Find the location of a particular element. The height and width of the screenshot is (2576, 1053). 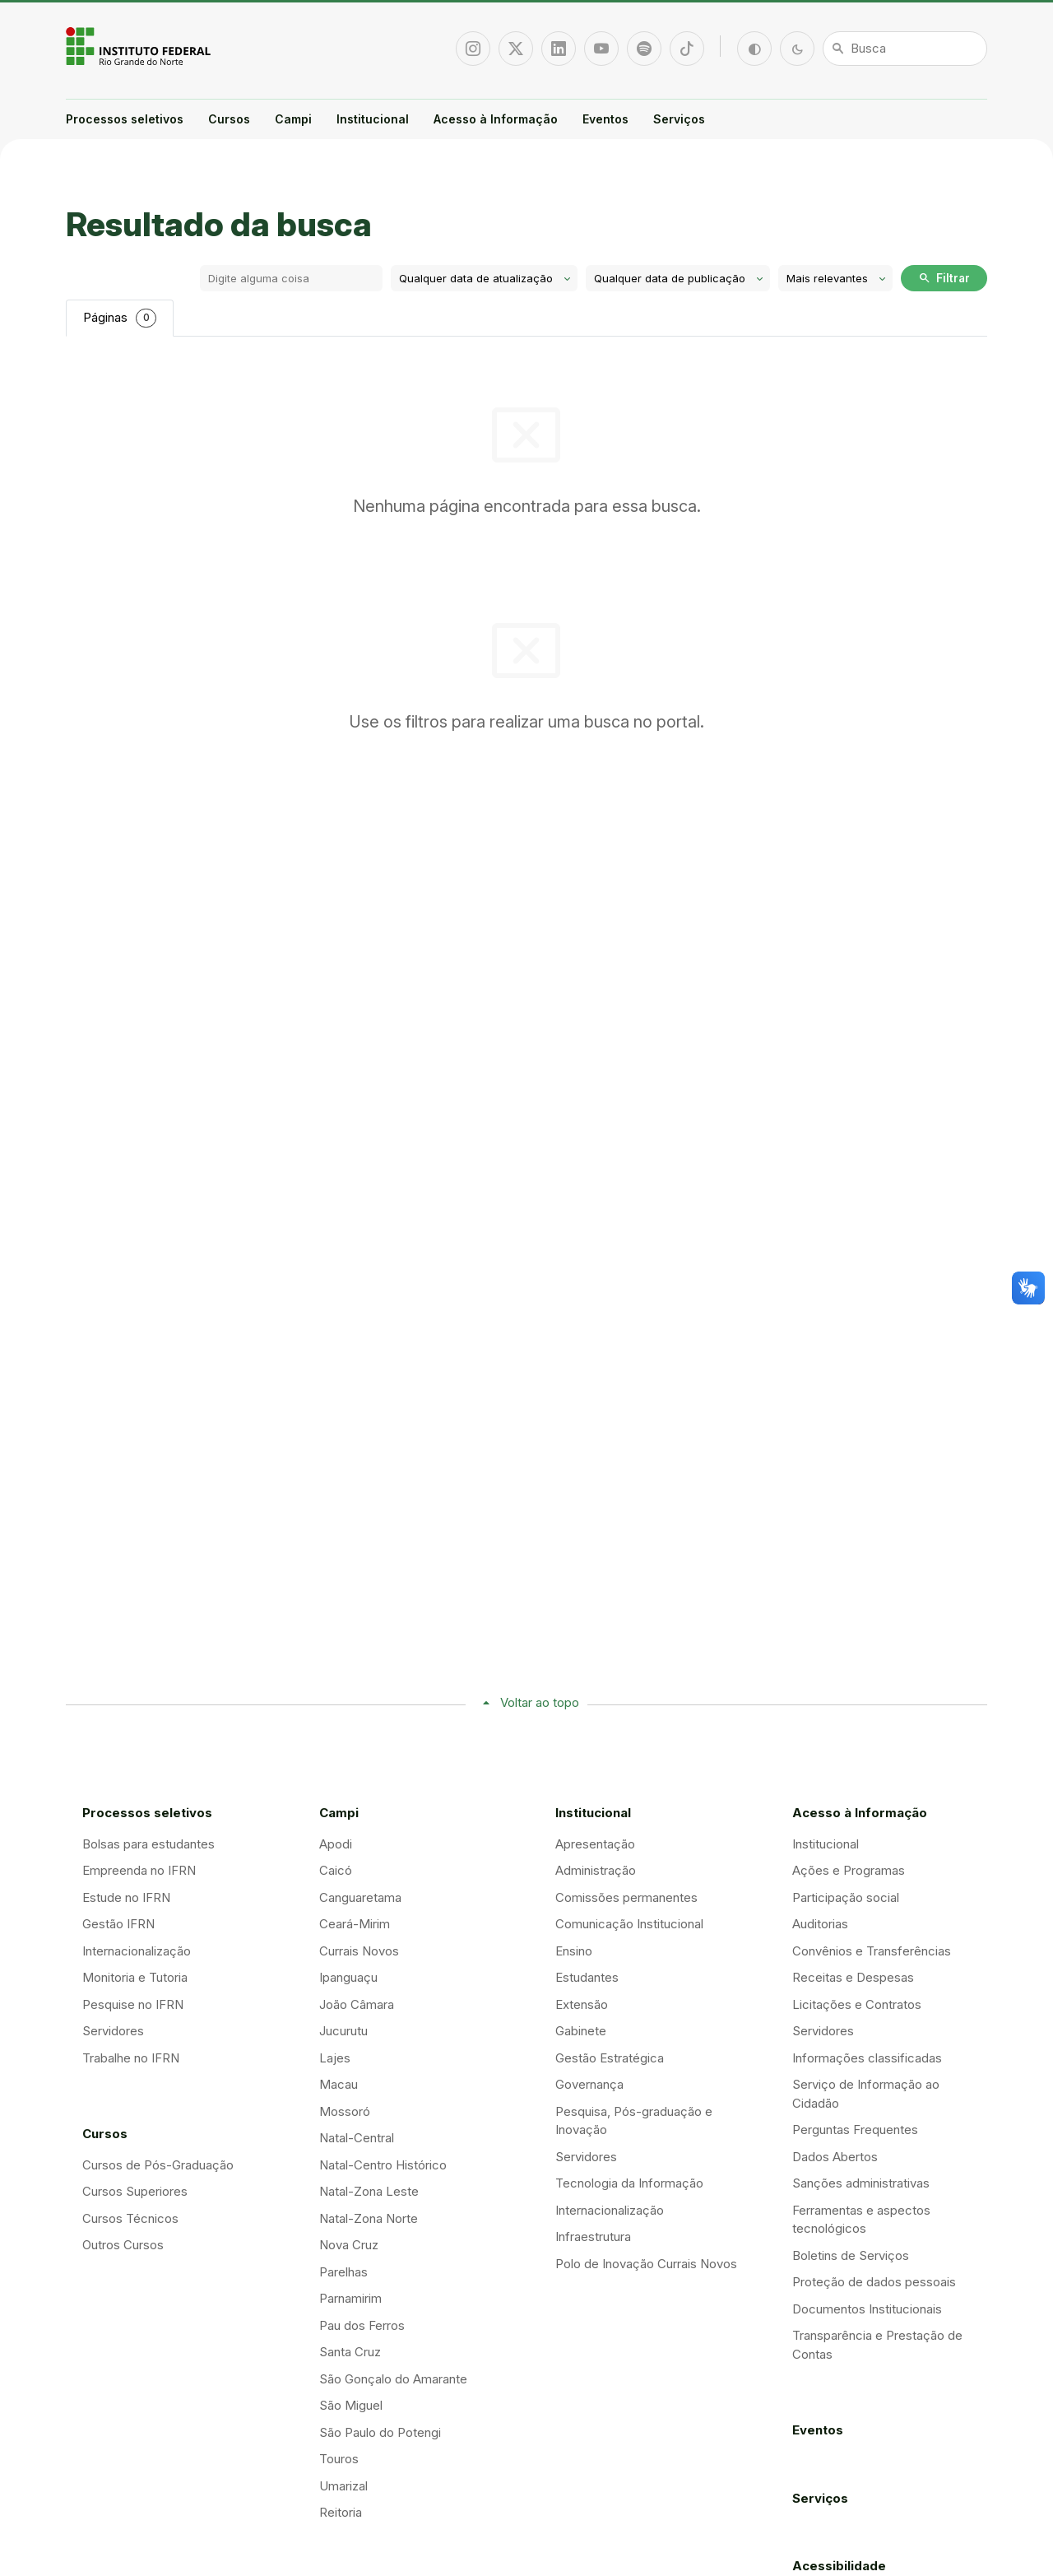

Trabalhe no IFRN is located at coordinates (130, 2058).